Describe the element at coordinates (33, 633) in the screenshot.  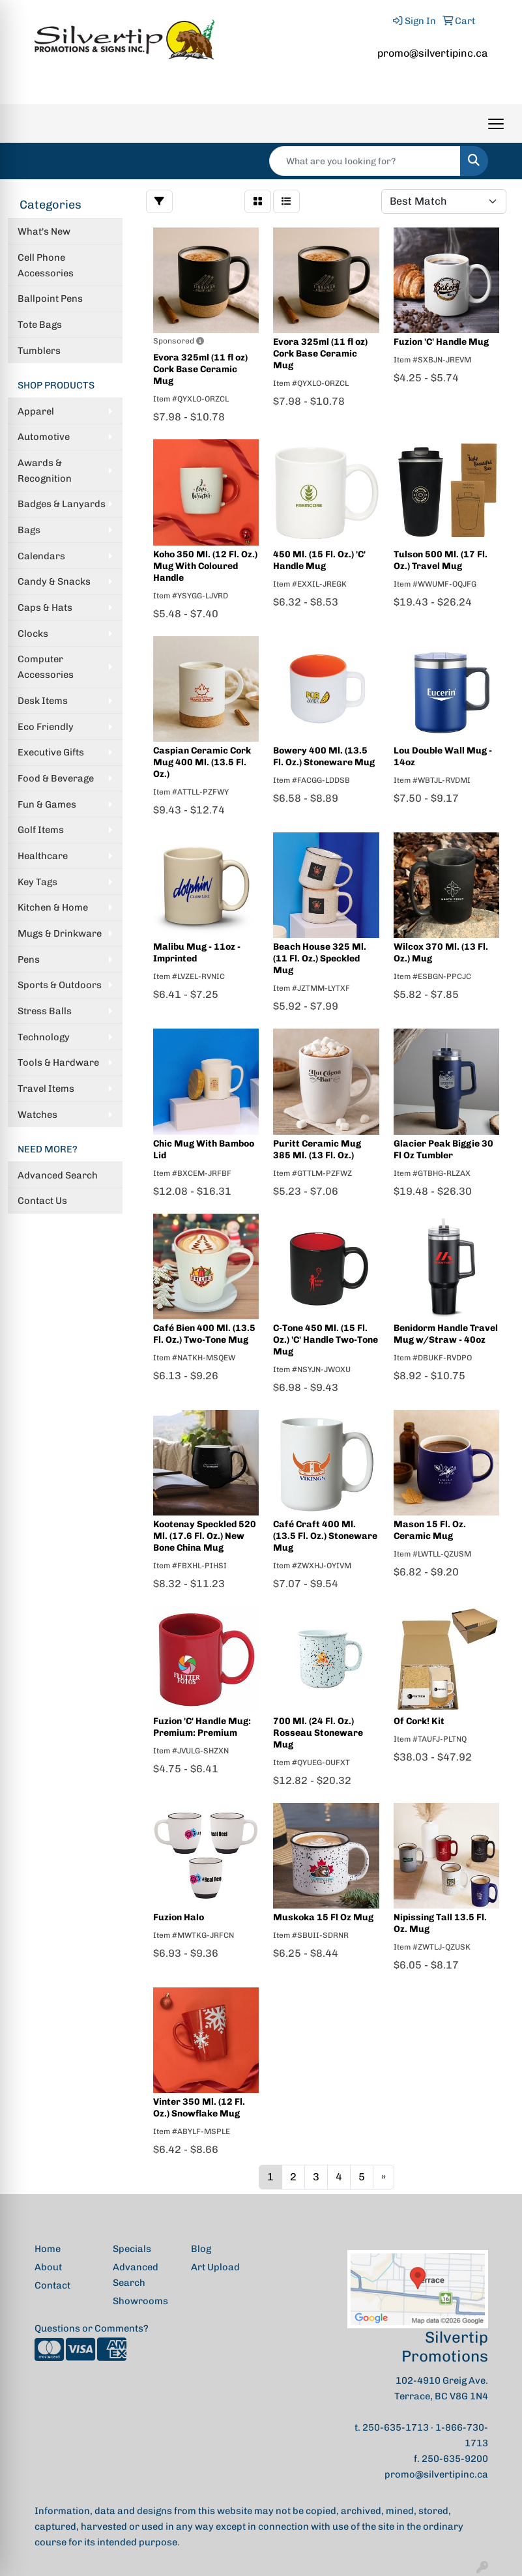
I see `Clocks` at that location.